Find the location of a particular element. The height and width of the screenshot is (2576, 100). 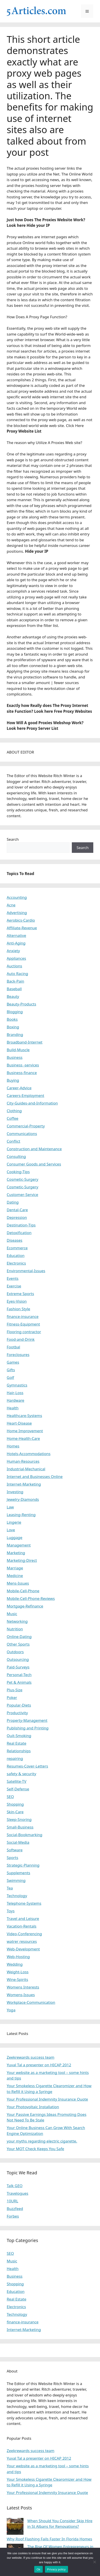

Yuval Tal a presenter on HICAP 2012 is located at coordinates (39, 2064).